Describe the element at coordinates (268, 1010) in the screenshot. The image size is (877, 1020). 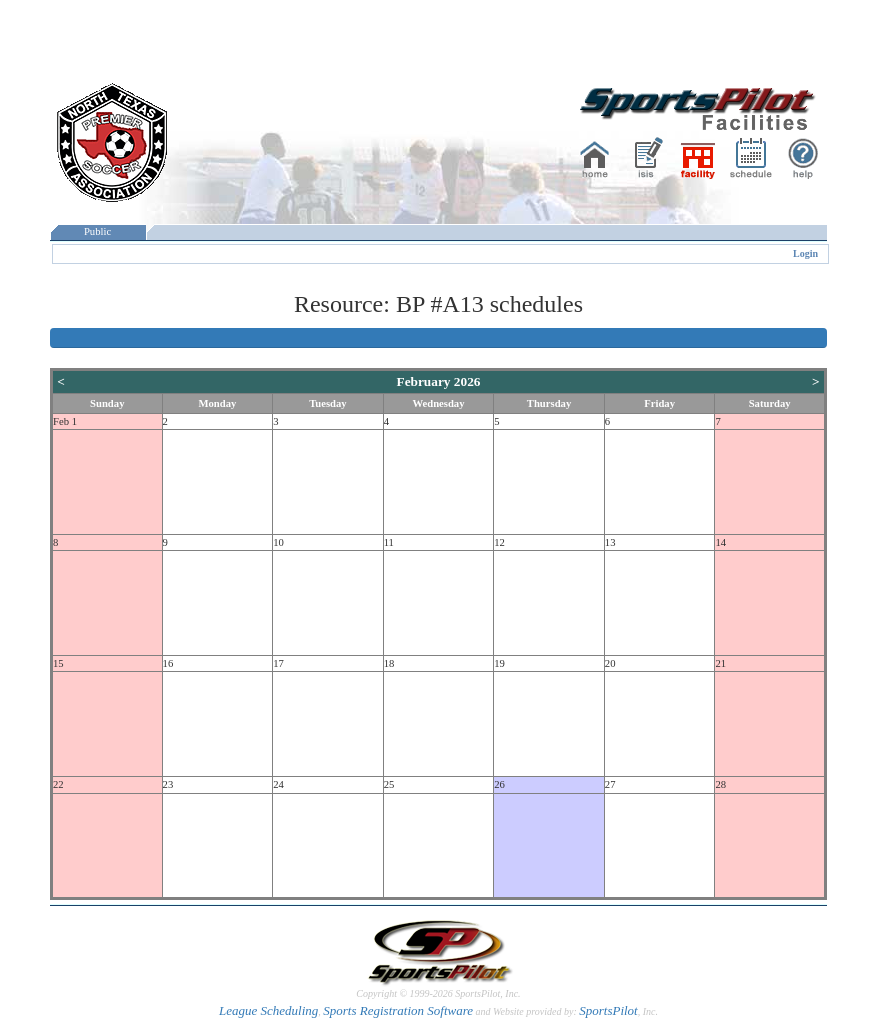
I see `League Scheduling` at that location.